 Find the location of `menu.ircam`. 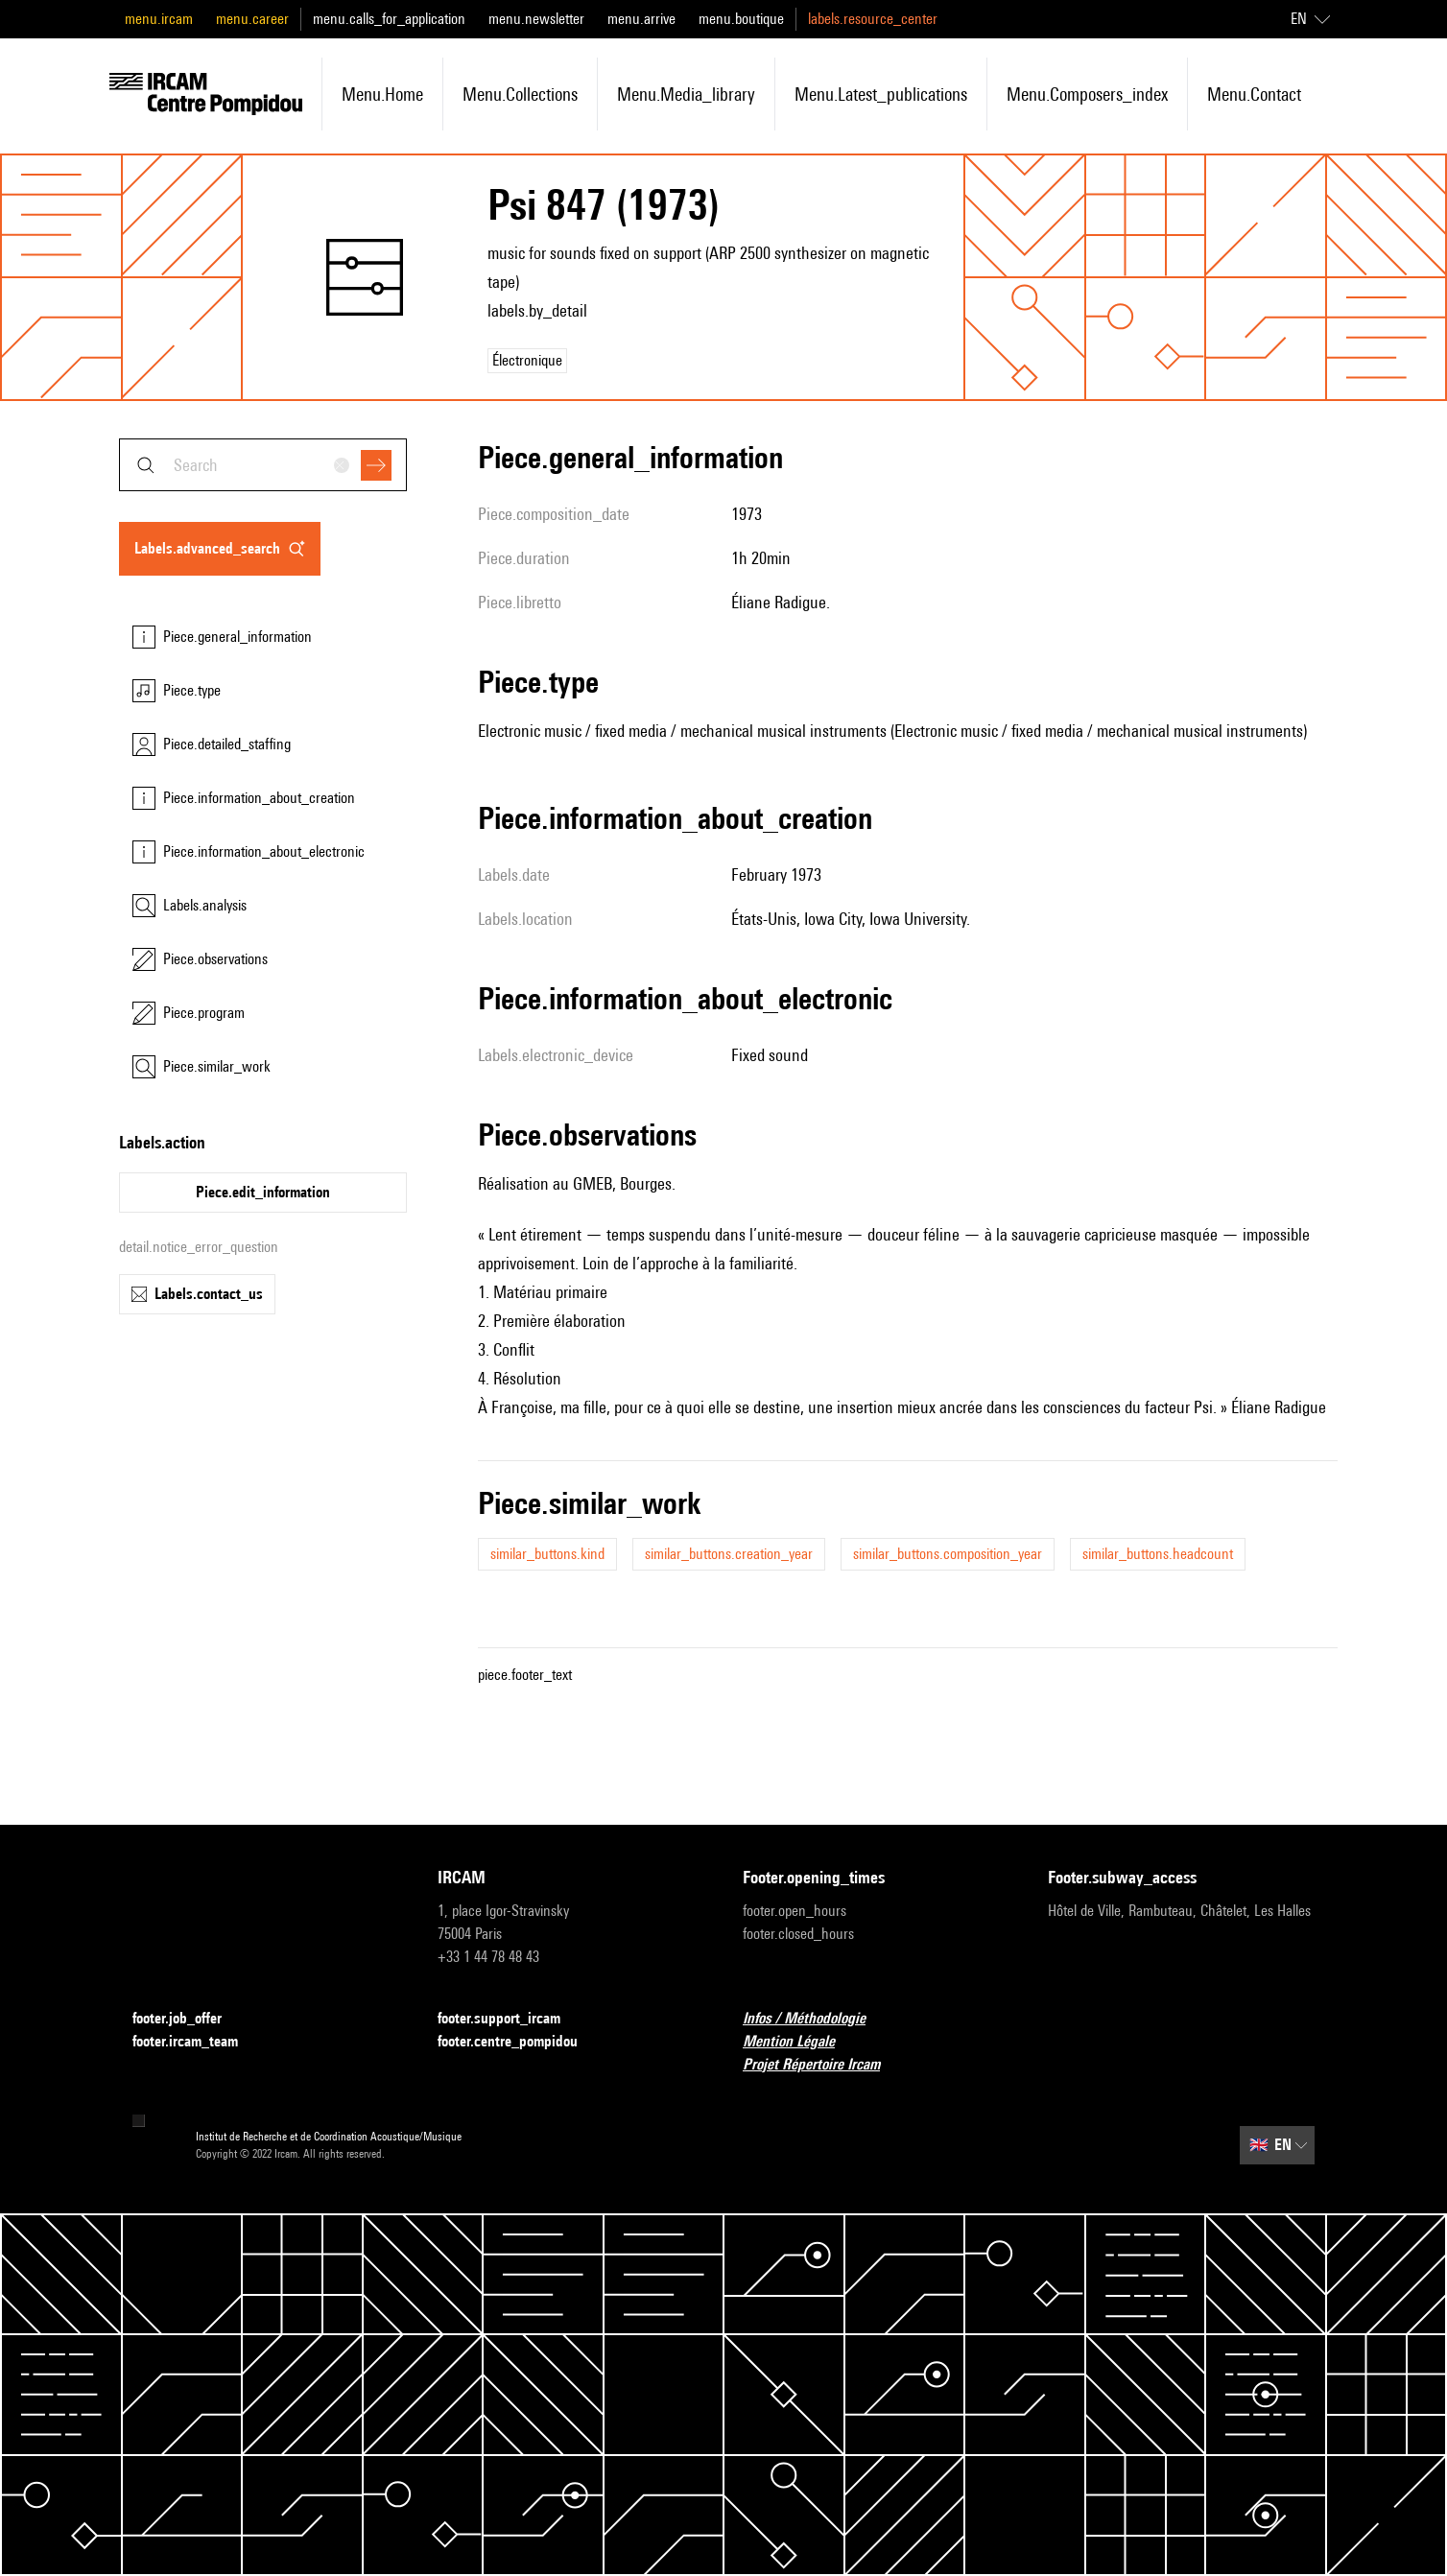

menu.ircam is located at coordinates (159, 19).